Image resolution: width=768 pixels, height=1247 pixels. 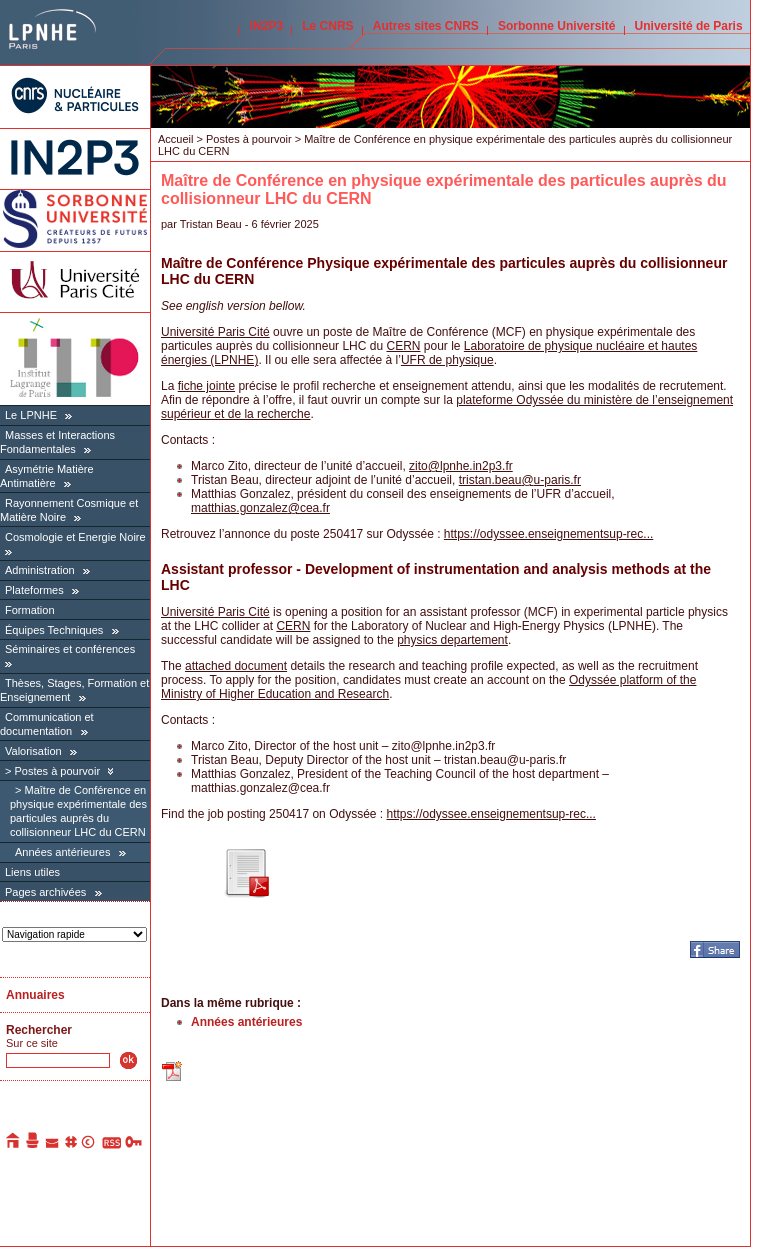 What do you see at coordinates (70, 649) in the screenshot?
I see `Séminaires et conférences` at bounding box center [70, 649].